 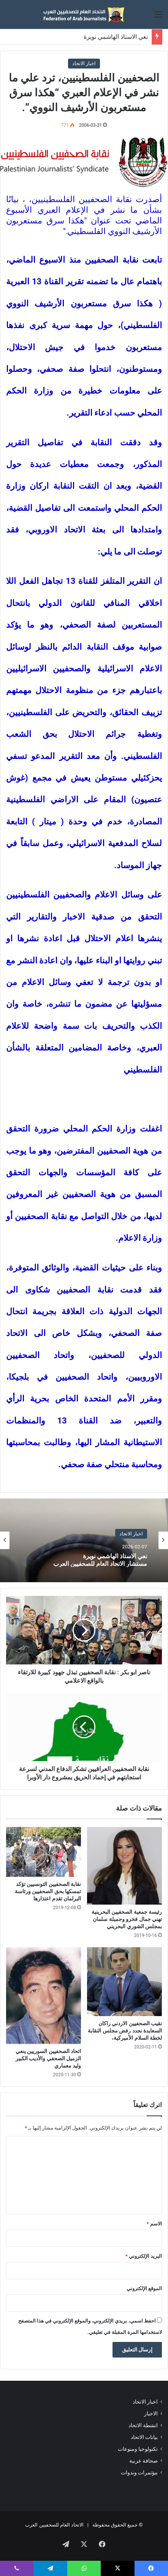 I want to click on [رئيسة جمعية الصحفيين البحرينية تهني جمال فخرو وجميلة سلمان بمجلس الشوري البحريني], so click(x=124, y=1866).